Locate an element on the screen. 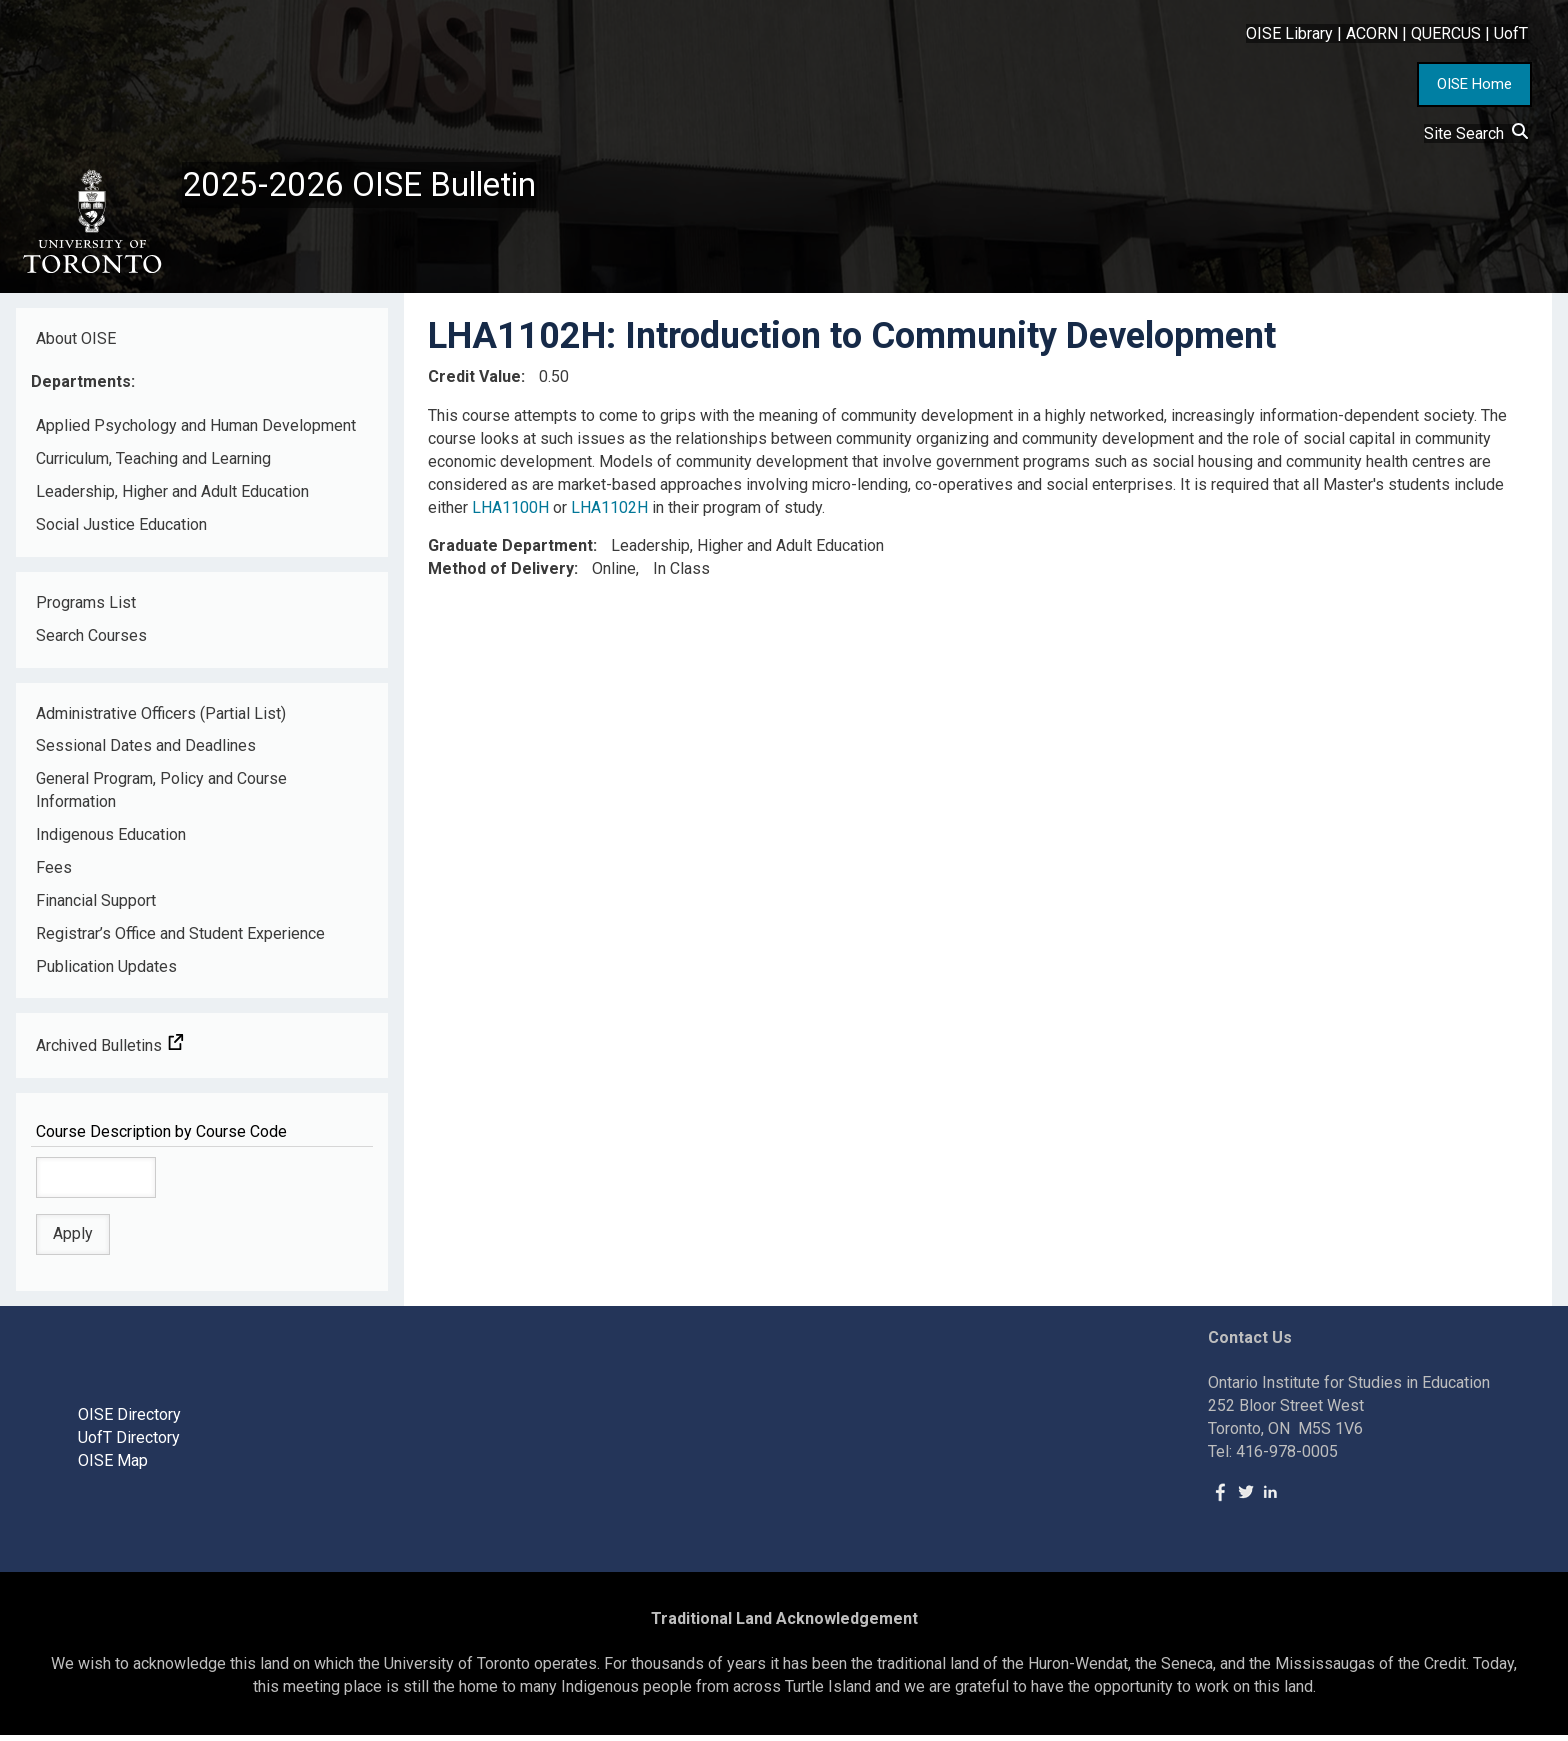 The height and width of the screenshot is (1741, 1568). Fees is located at coordinates (54, 873).